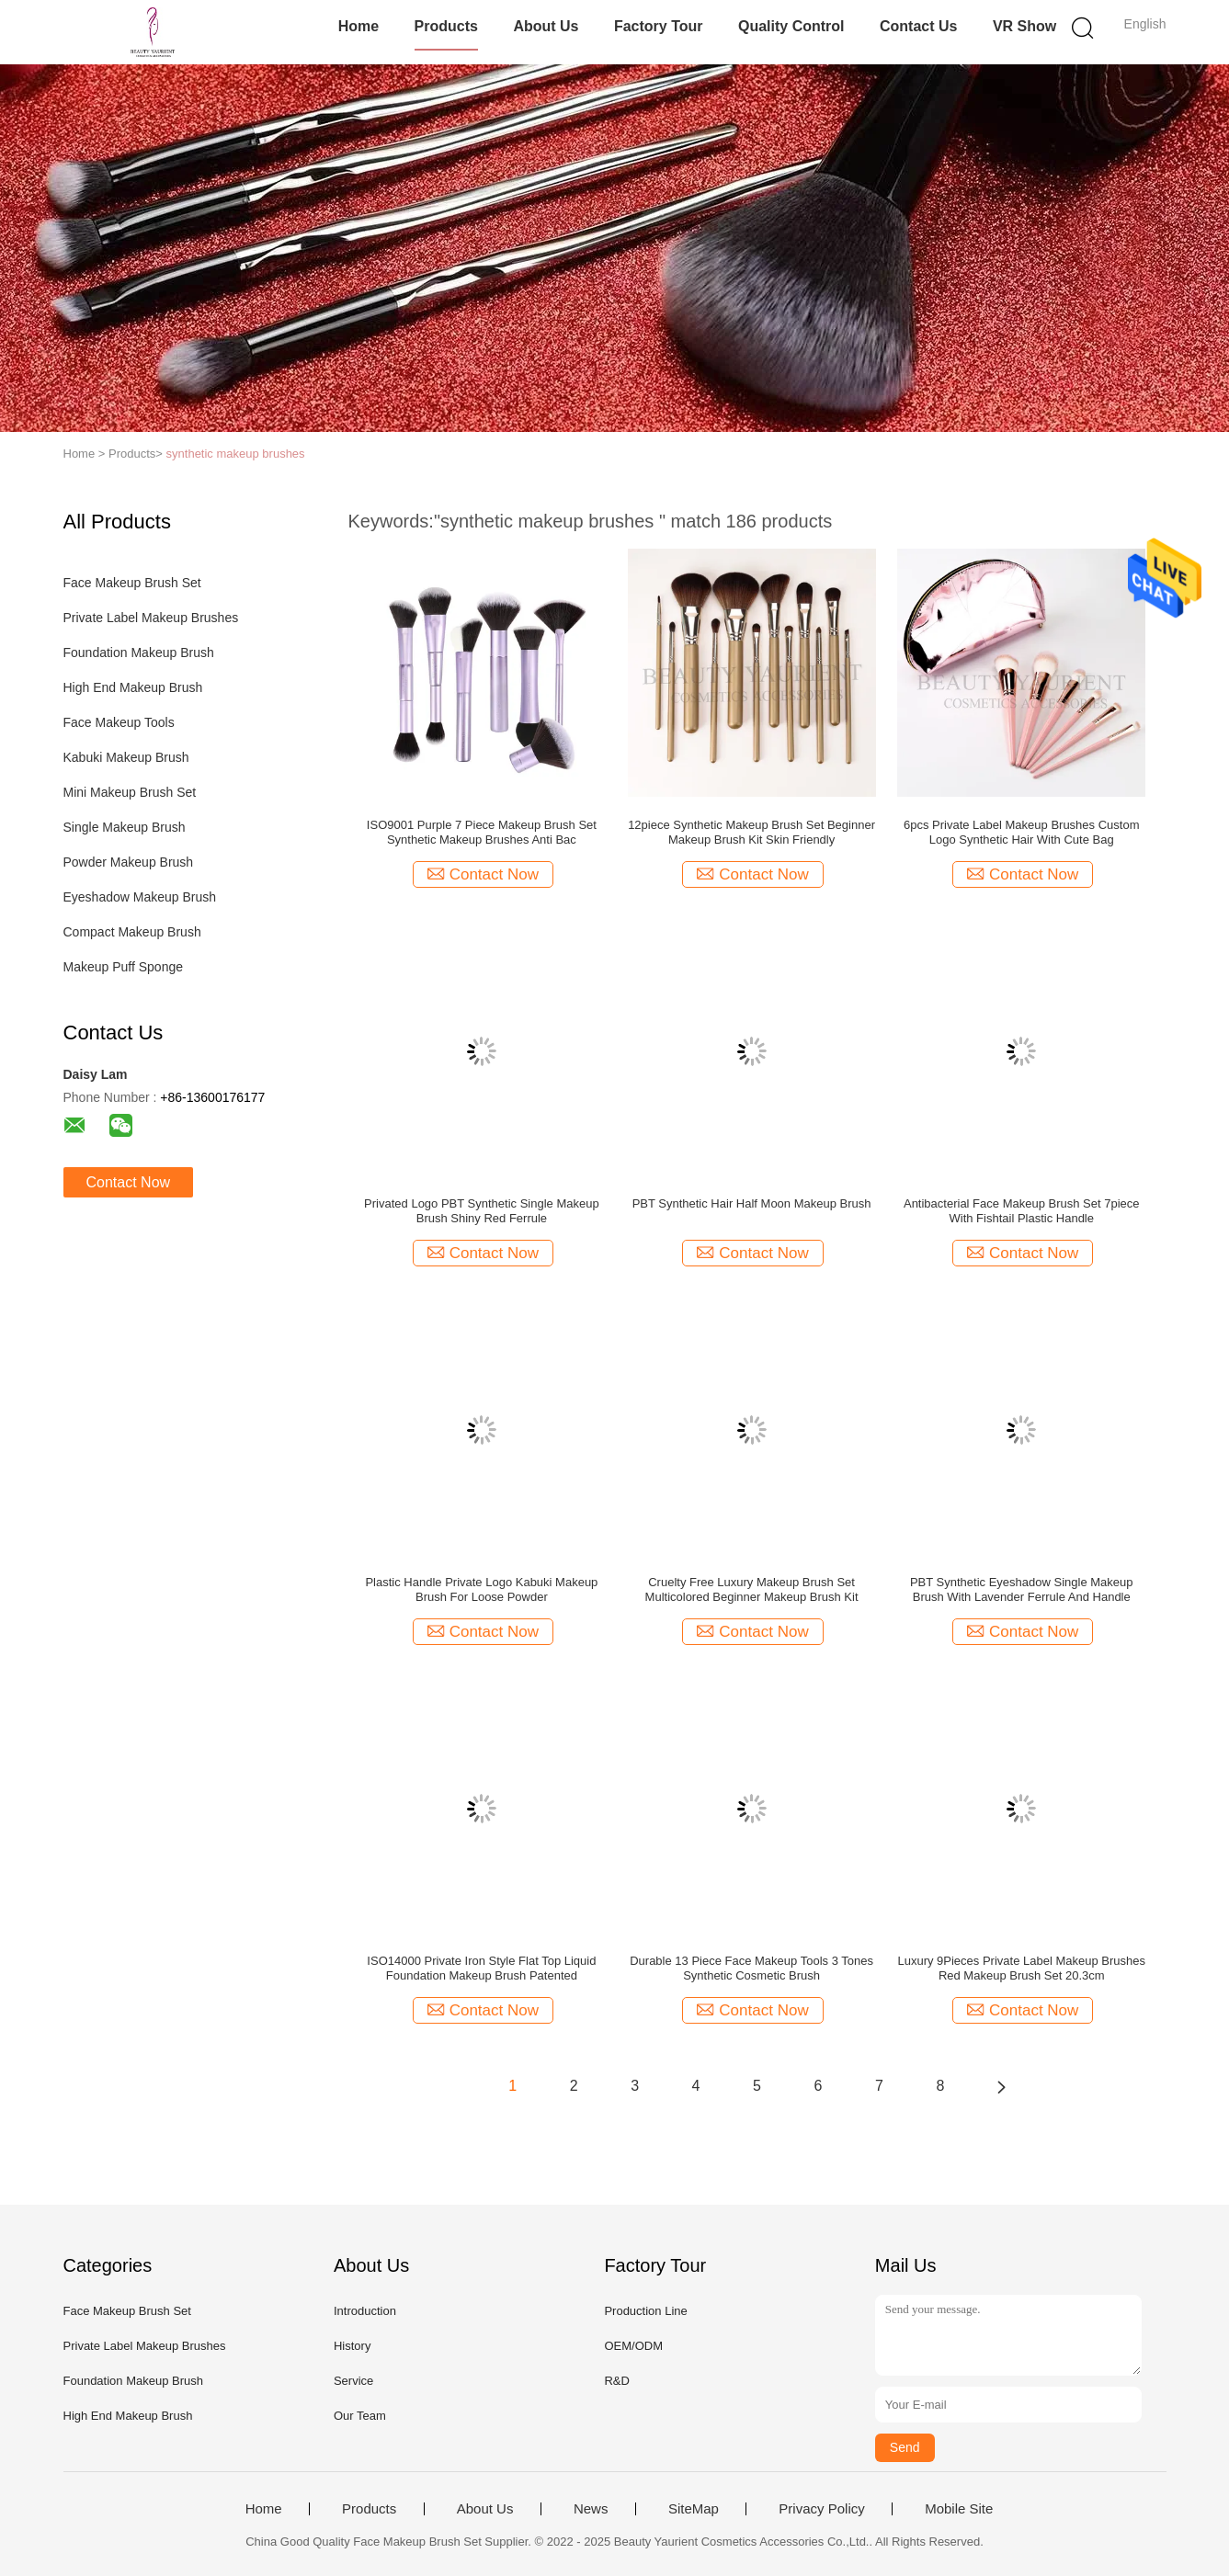  Describe the element at coordinates (481, 1589) in the screenshot. I see `Plastic Handle Private Logo Kabuki Makeup Brush For Loose Powder` at that location.